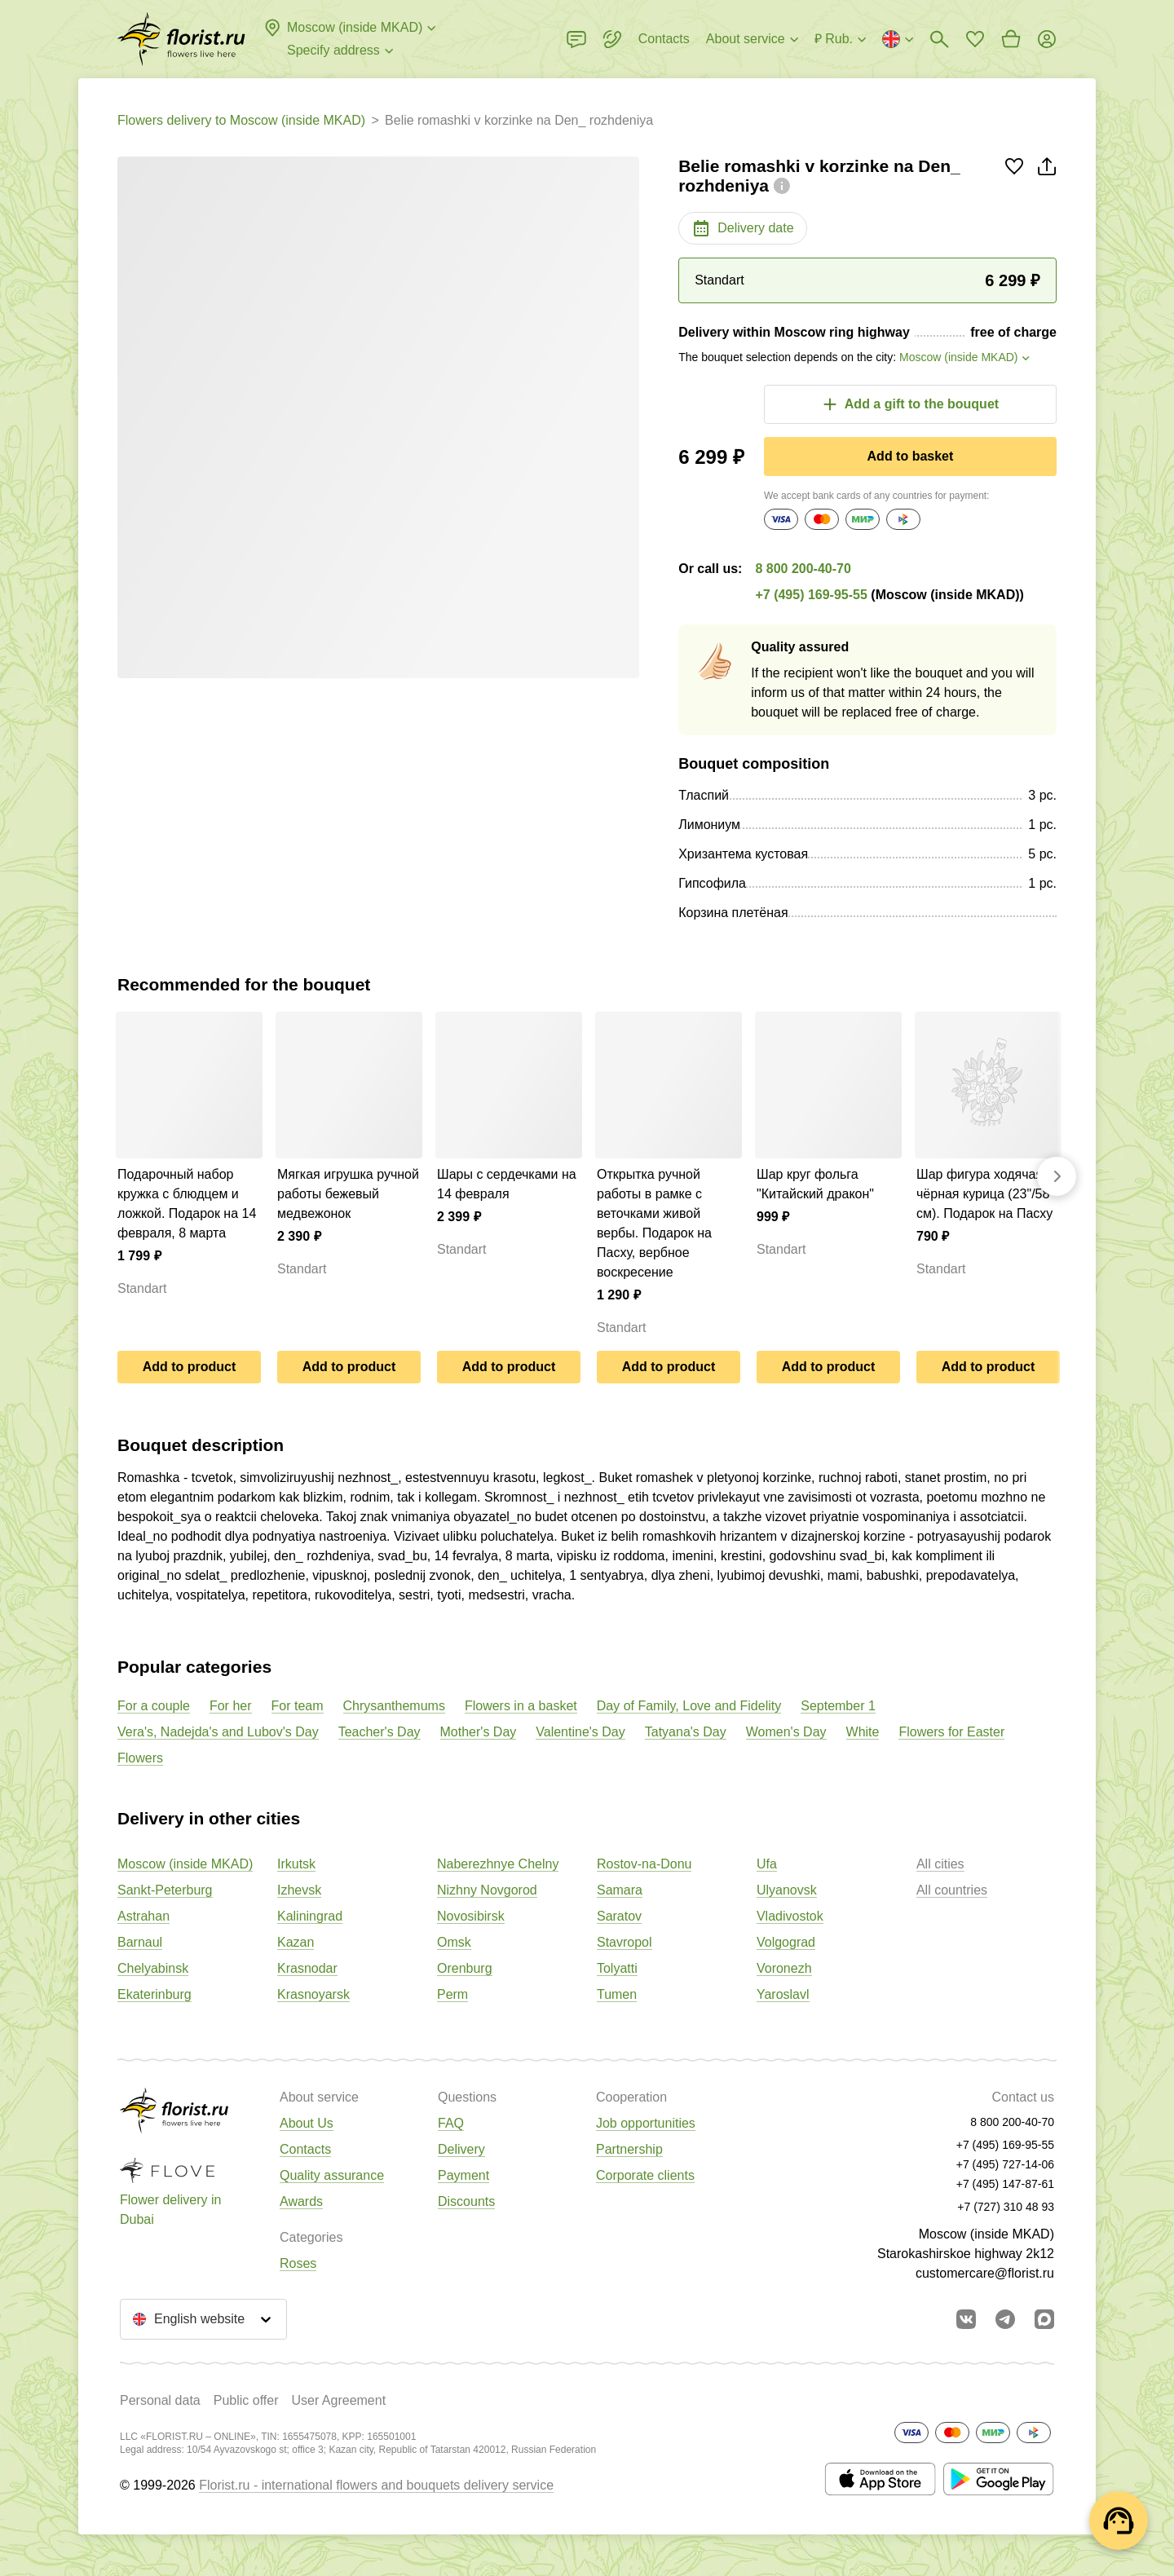  I want to click on Contacts, so click(305, 2149).